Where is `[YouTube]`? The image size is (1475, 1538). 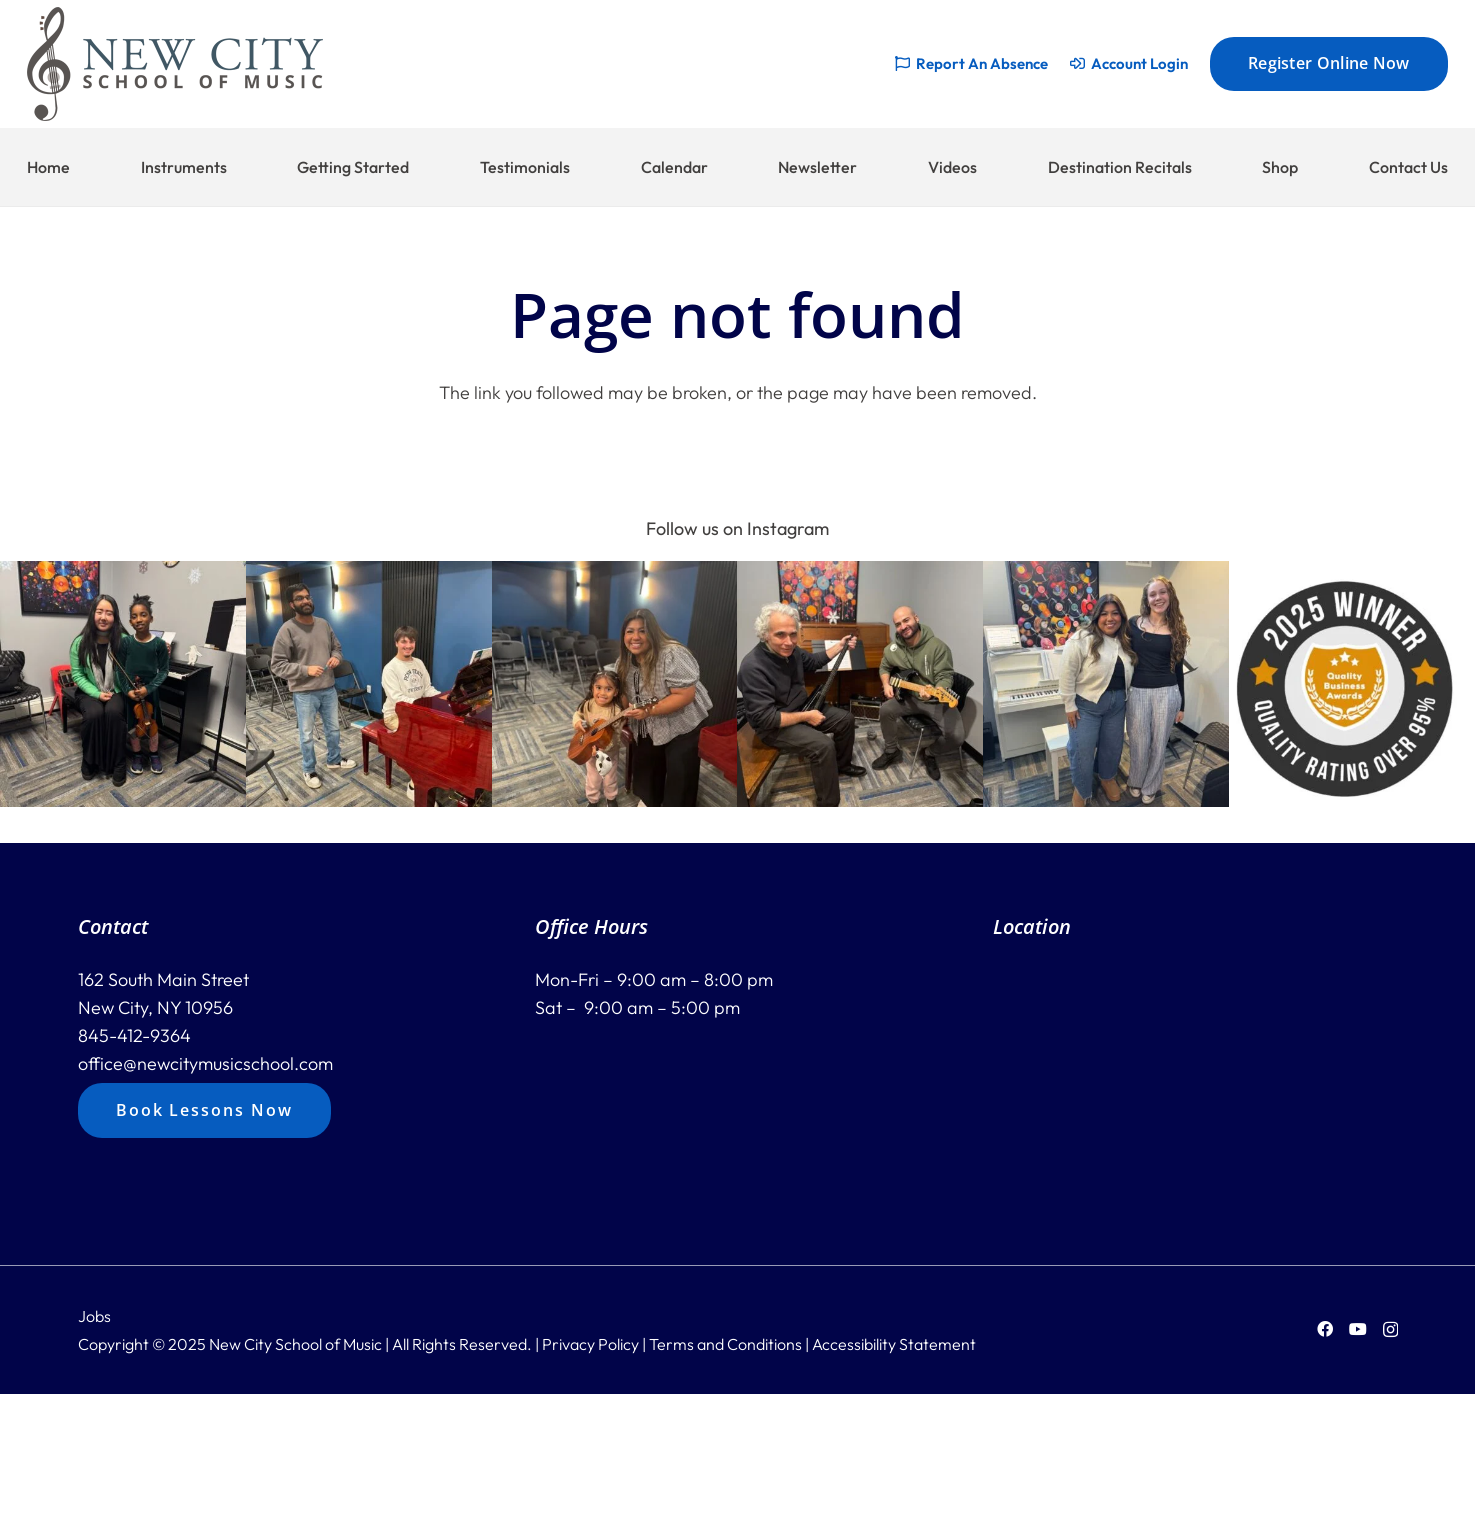
[YouTube] is located at coordinates (1358, 1329).